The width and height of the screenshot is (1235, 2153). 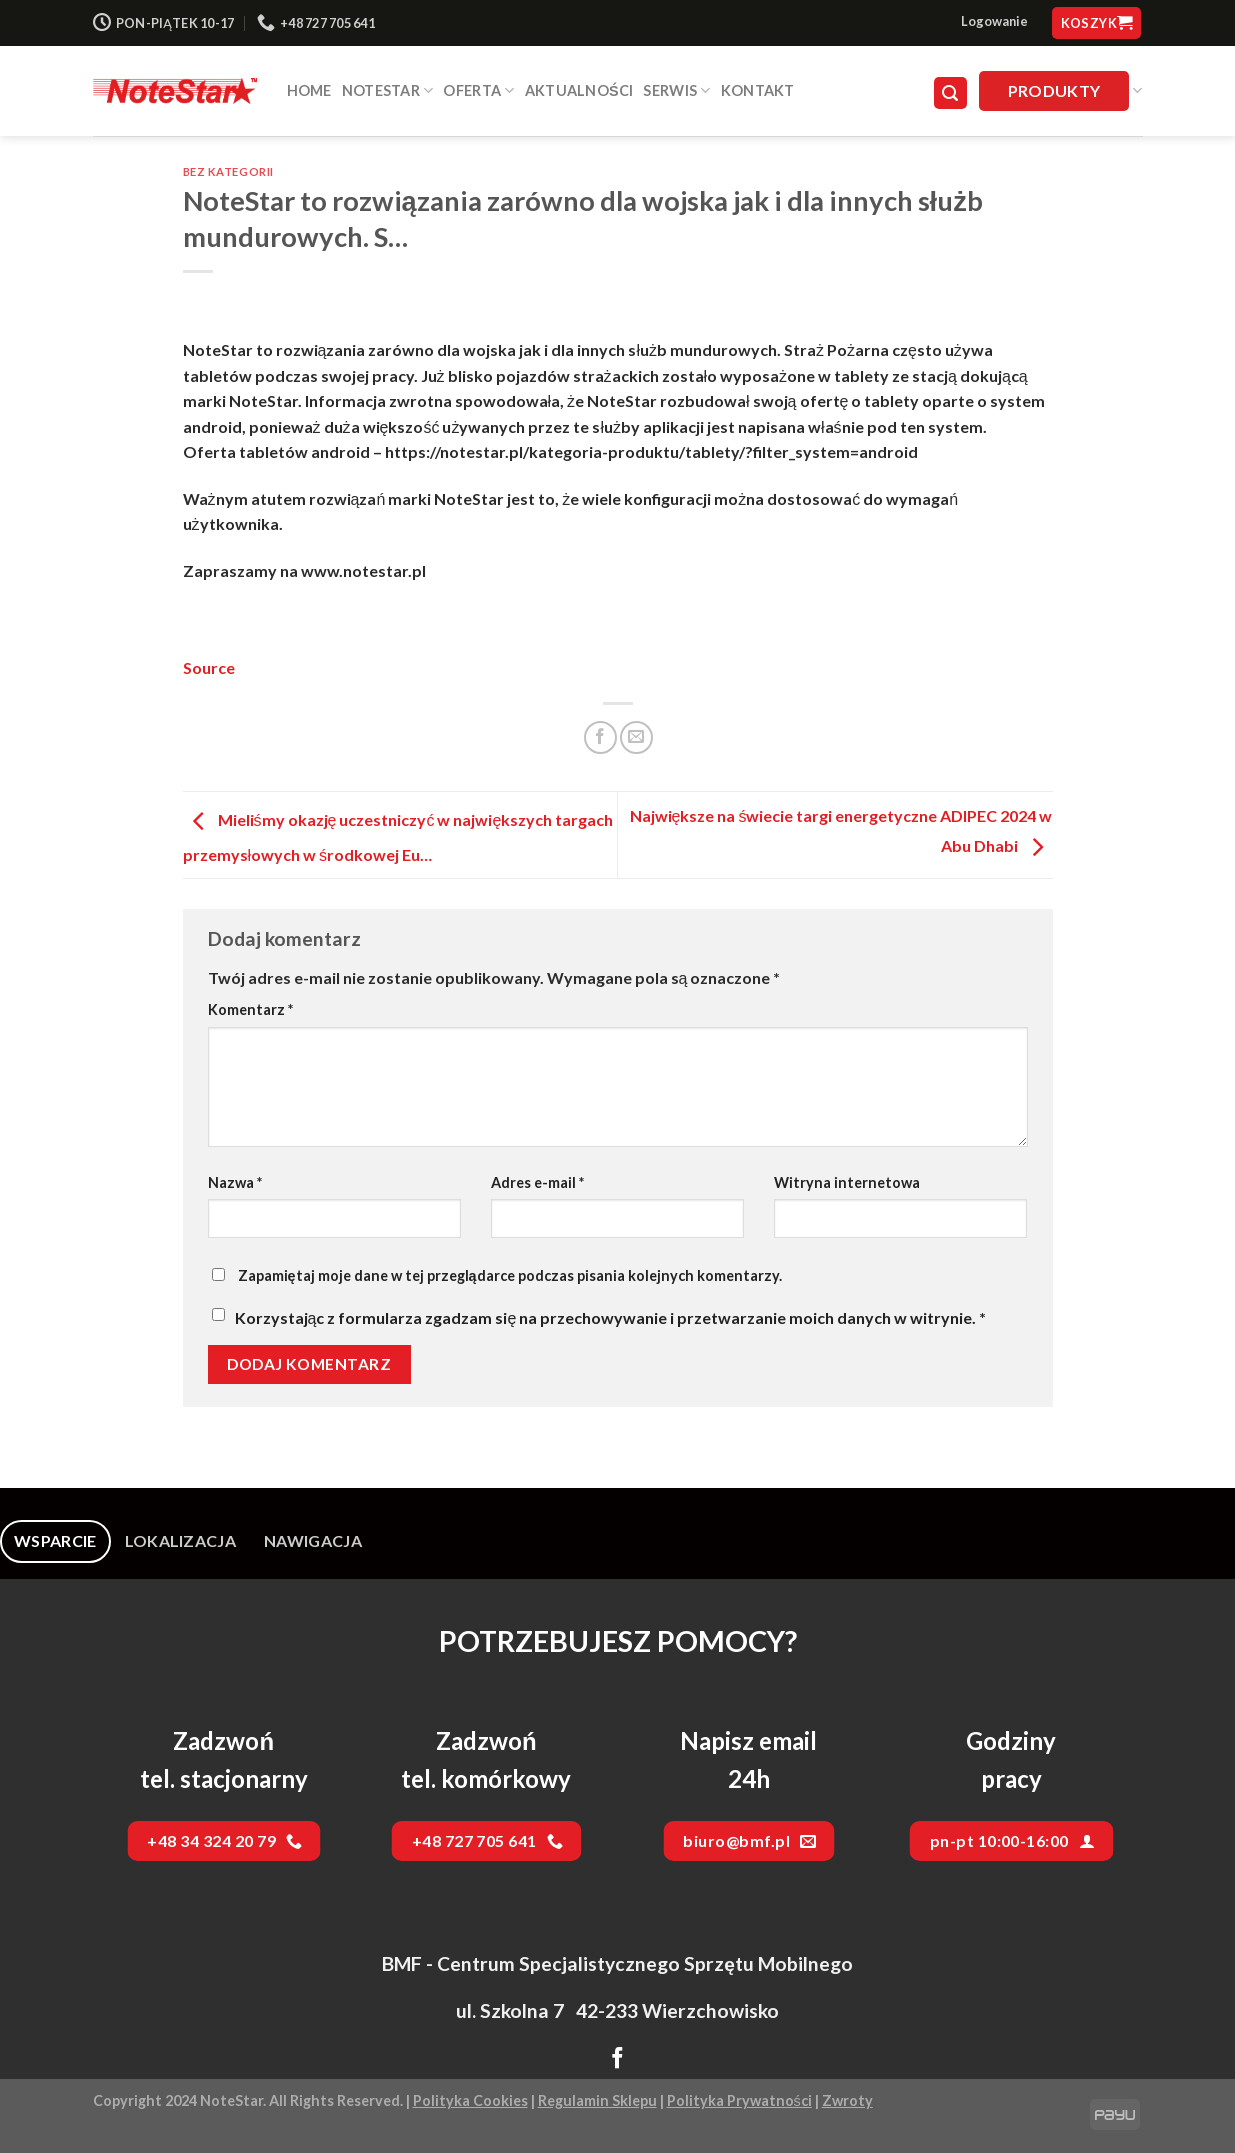 What do you see at coordinates (228, 171) in the screenshot?
I see `Bez kategorii` at bounding box center [228, 171].